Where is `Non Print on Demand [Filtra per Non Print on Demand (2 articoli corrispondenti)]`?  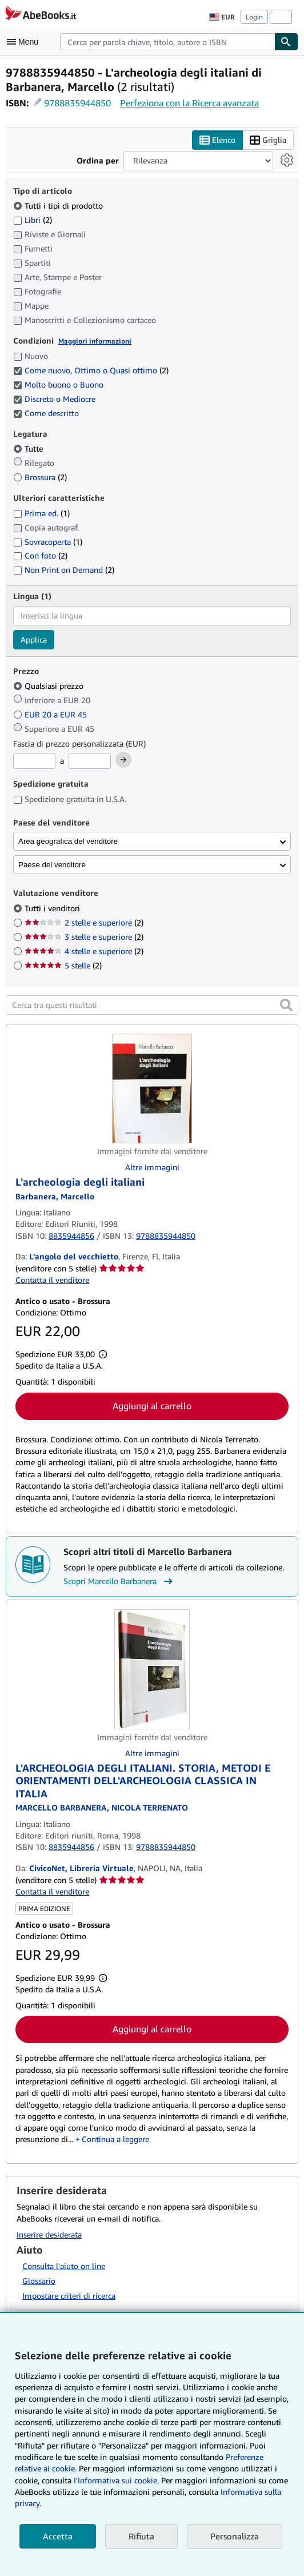
Non Print on Demand [Filtra per Non Print on Demand (2 articoli corrispondenti)] is located at coordinates (63, 570).